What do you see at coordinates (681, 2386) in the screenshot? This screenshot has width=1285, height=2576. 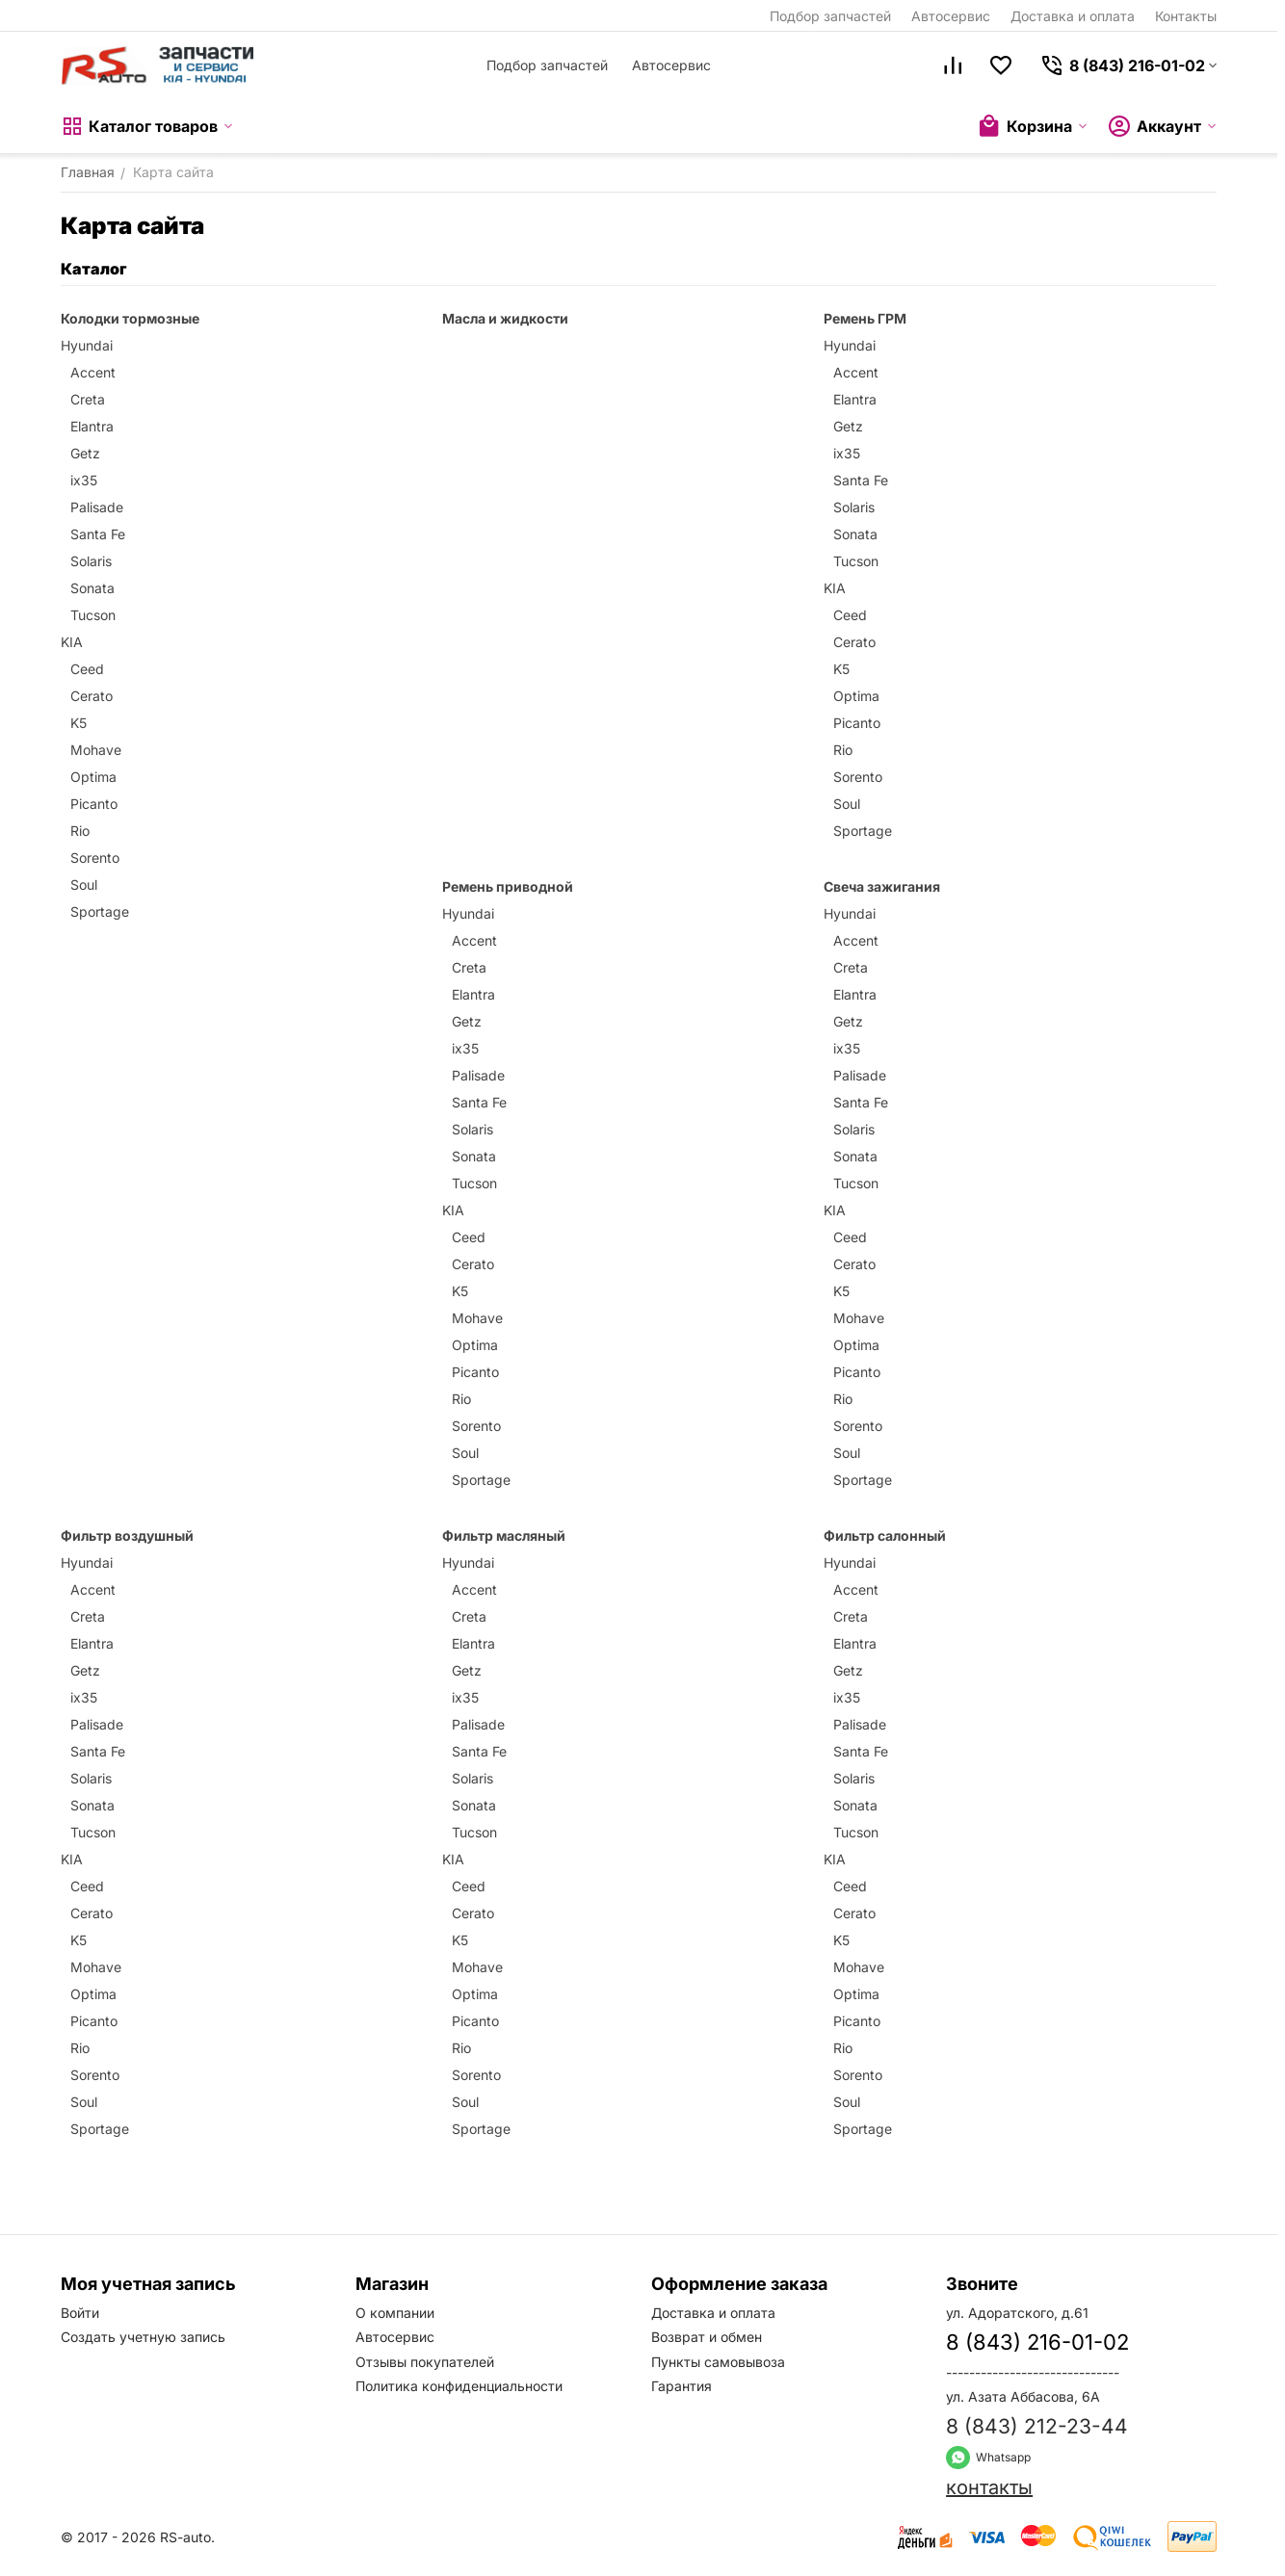 I see `Гарантия` at bounding box center [681, 2386].